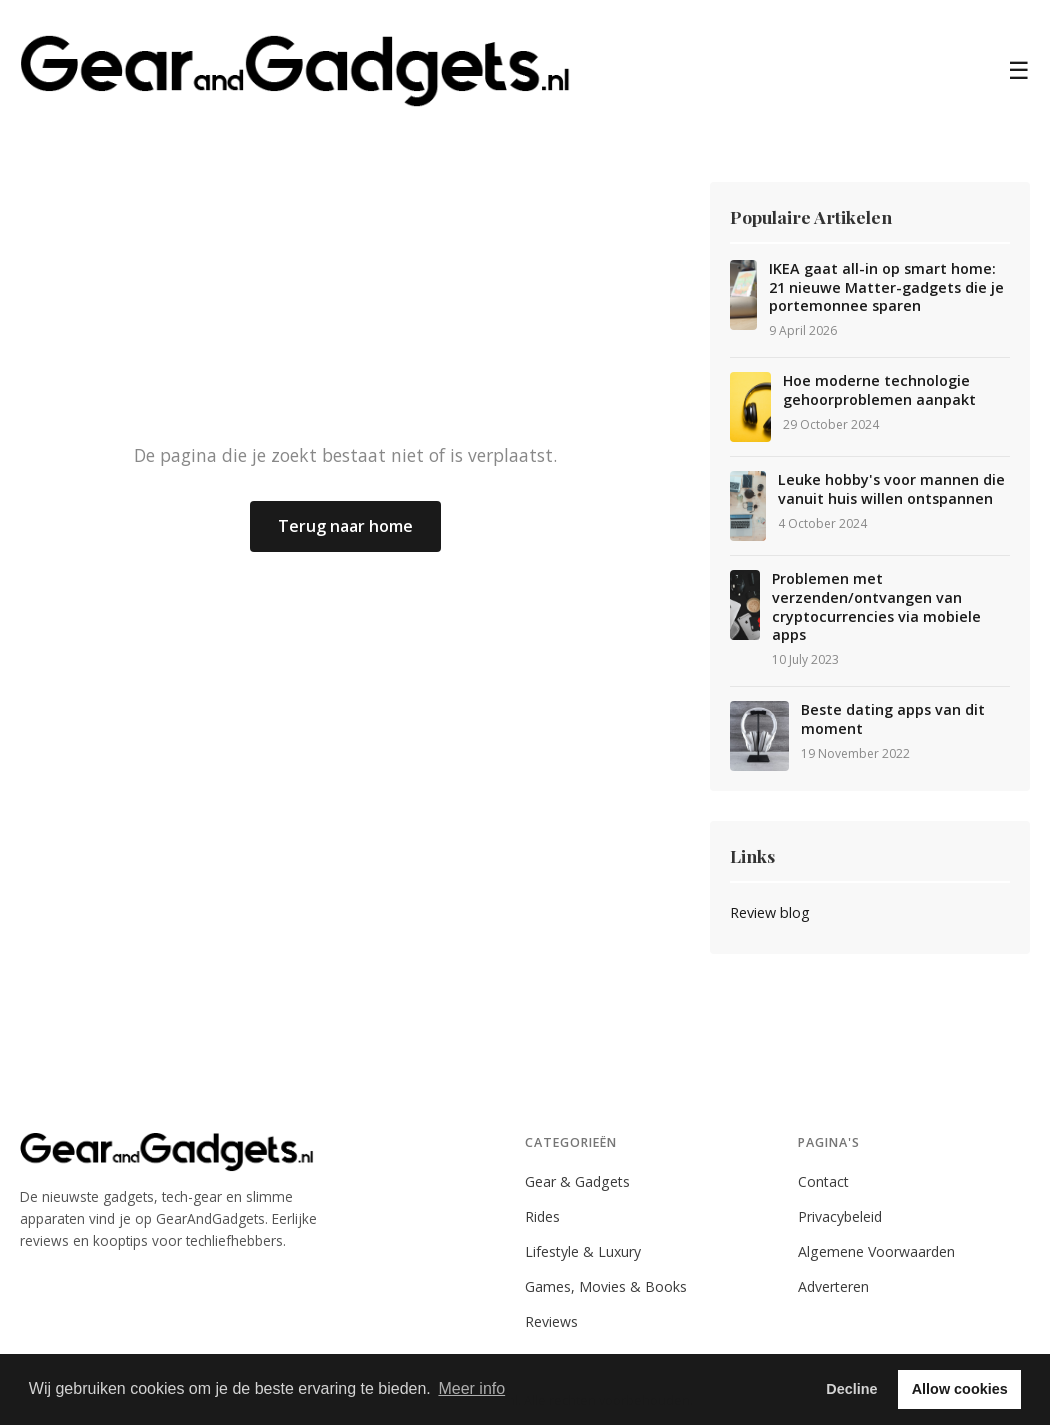 Image resolution: width=1050 pixels, height=1425 pixels. Describe the element at coordinates (823, 1181) in the screenshot. I see `Contact` at that location.